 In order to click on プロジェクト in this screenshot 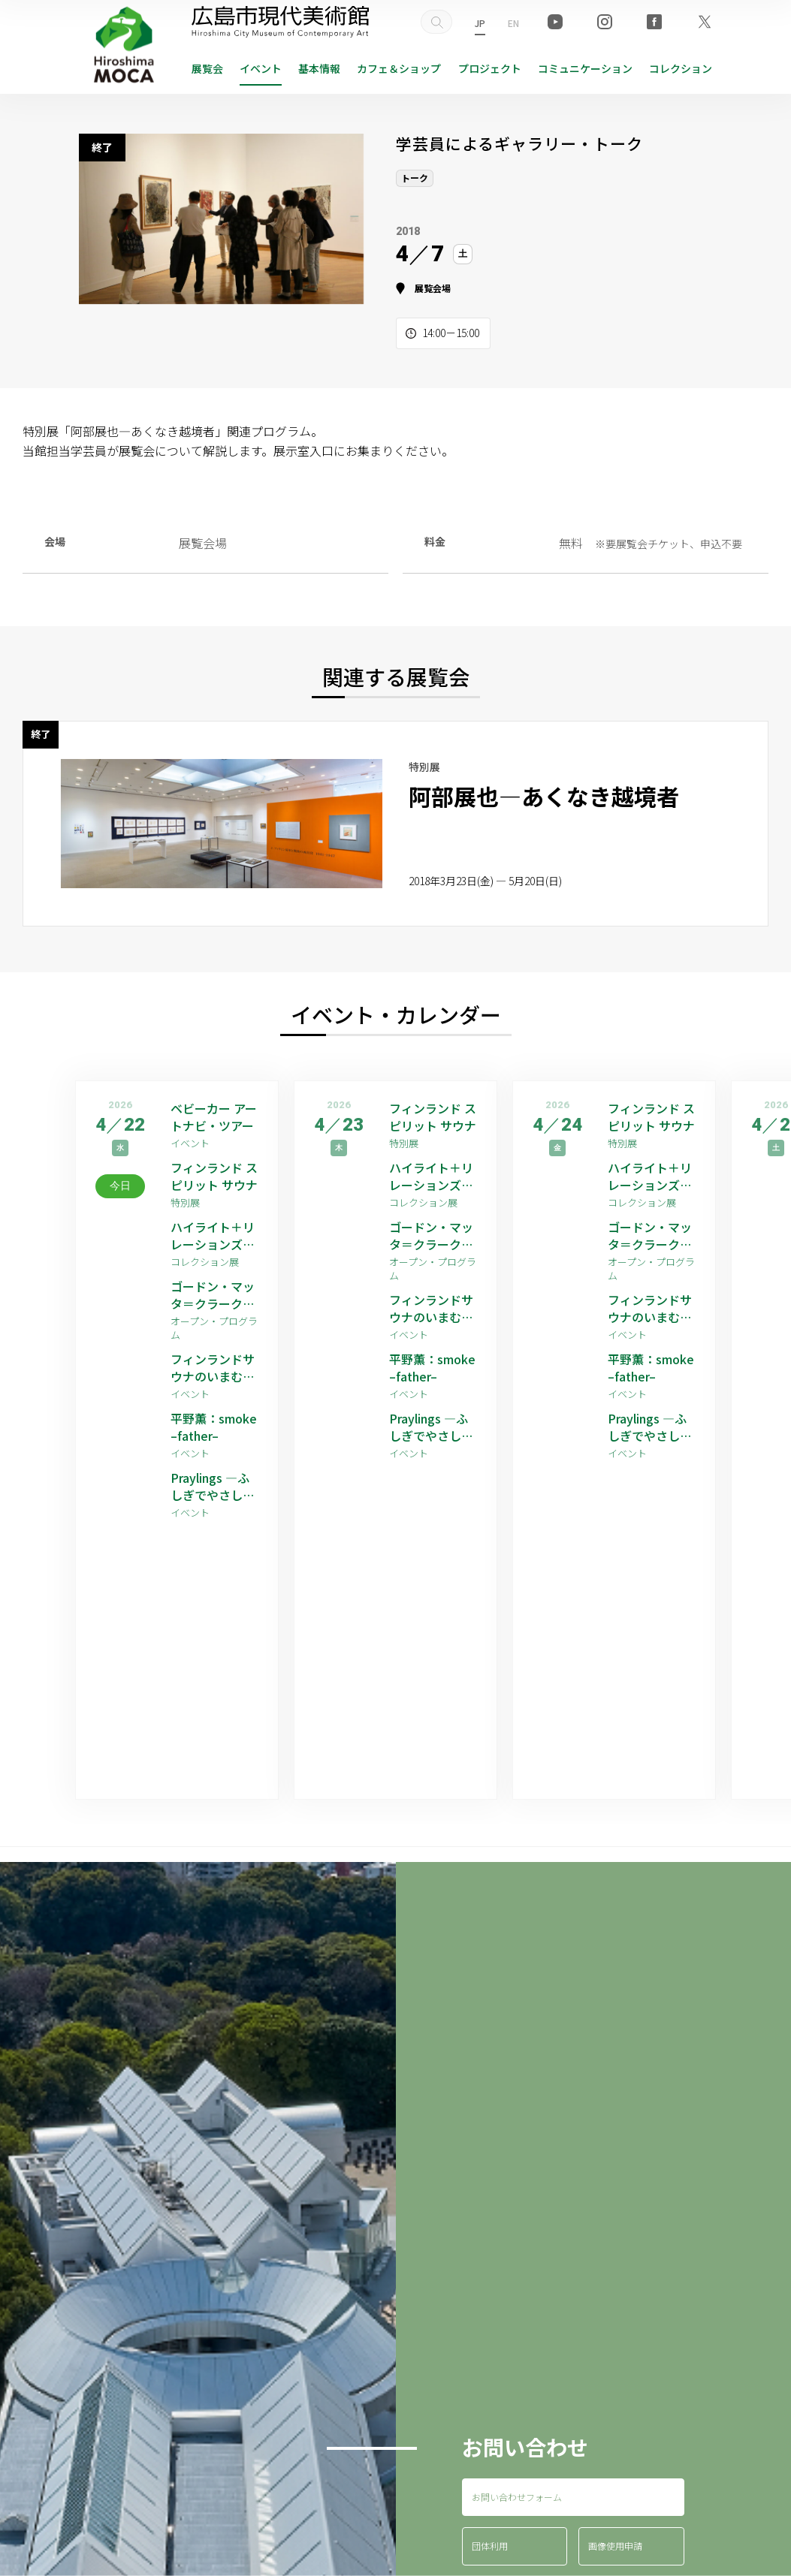, I will do `click(489, 68)`.